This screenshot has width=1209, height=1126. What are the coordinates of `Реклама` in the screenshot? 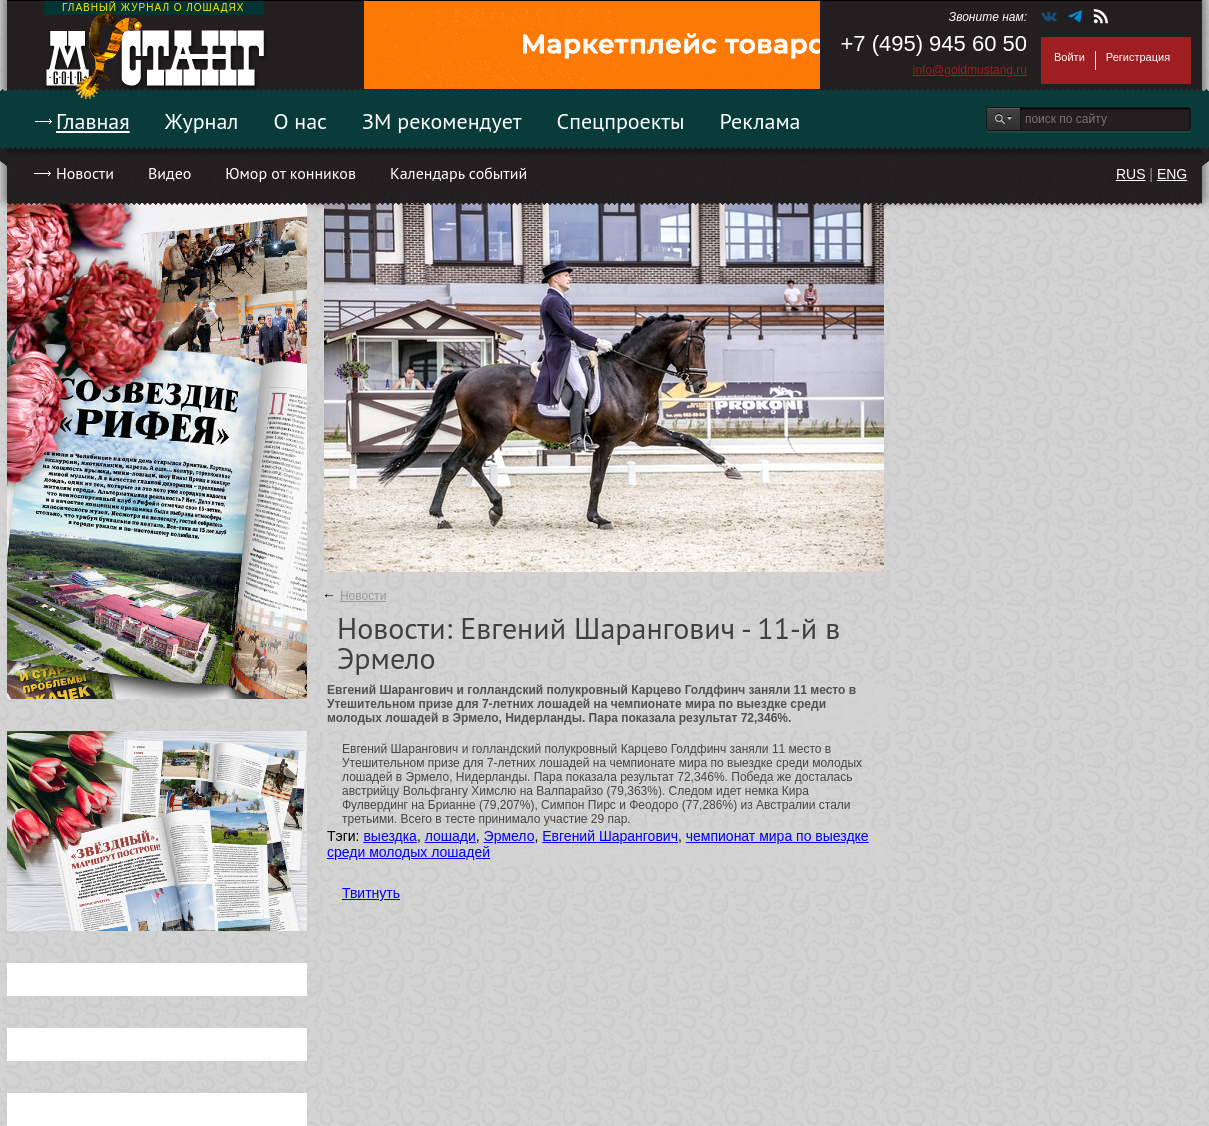 It's located at (760, 121).